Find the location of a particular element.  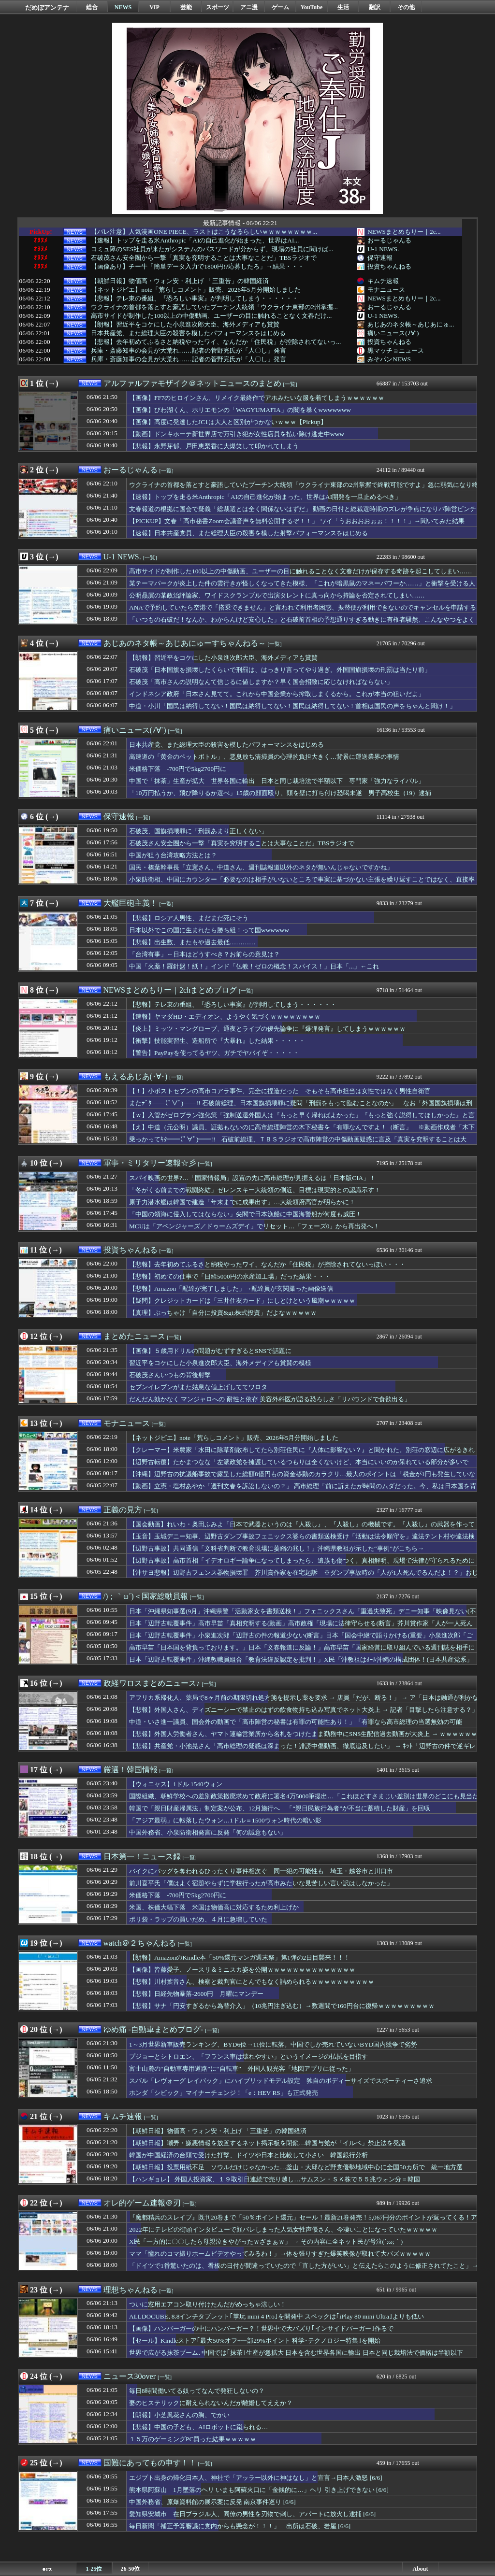

熊本県阿蘇山 1月墜落のヘリ いまも阿蘇火口に「金銭的に…」ヘリ 引き上げできない [6/6] is located at coordinates (259, 2489).